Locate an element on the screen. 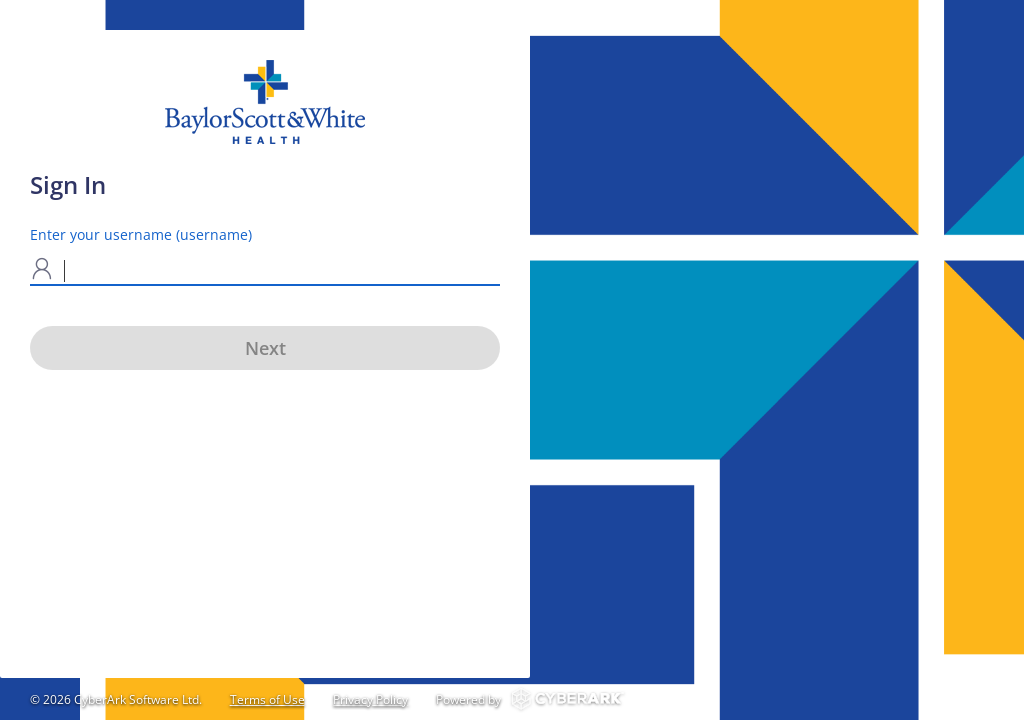 The image size is (1024, 720). Privacy Policy is located at coordinates (370, 699).